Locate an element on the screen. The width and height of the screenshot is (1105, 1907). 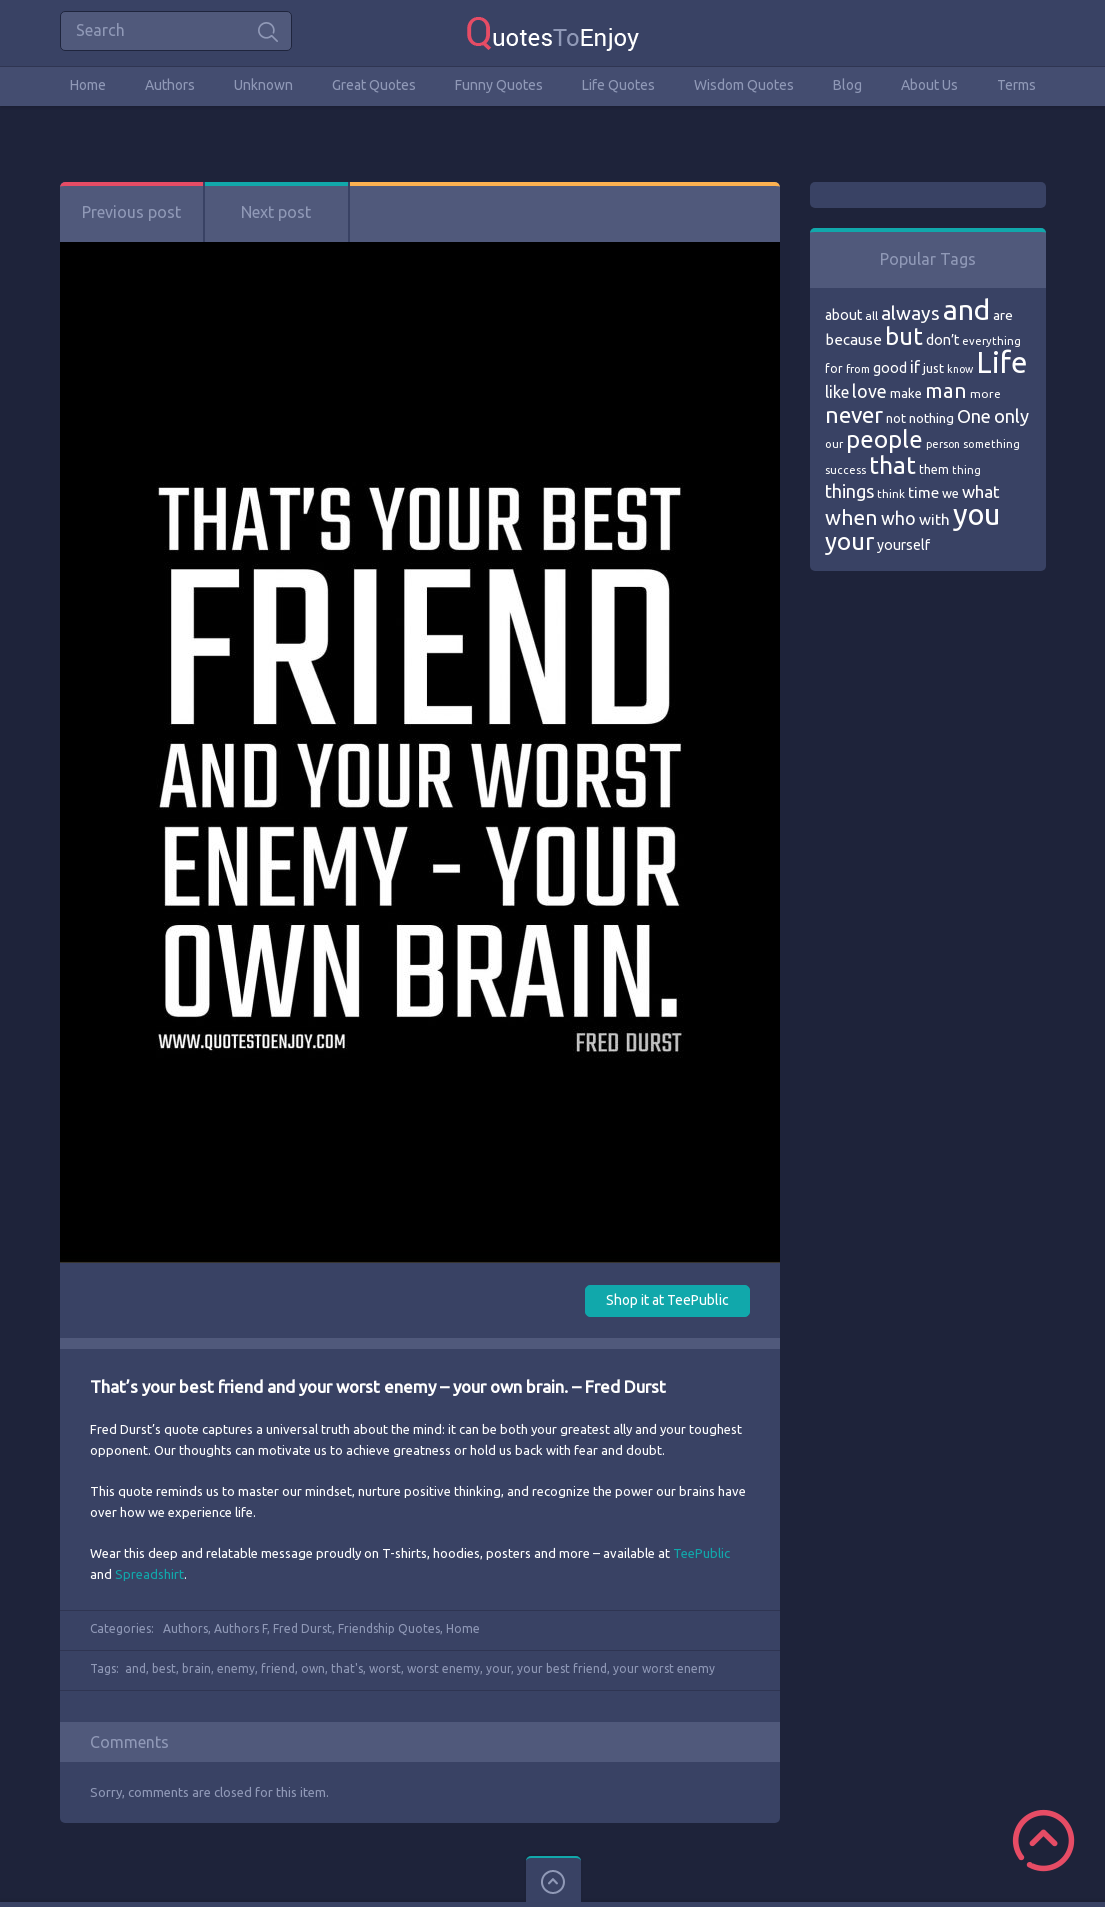
your [your (191 items)] is located at coordinates (849, 541).